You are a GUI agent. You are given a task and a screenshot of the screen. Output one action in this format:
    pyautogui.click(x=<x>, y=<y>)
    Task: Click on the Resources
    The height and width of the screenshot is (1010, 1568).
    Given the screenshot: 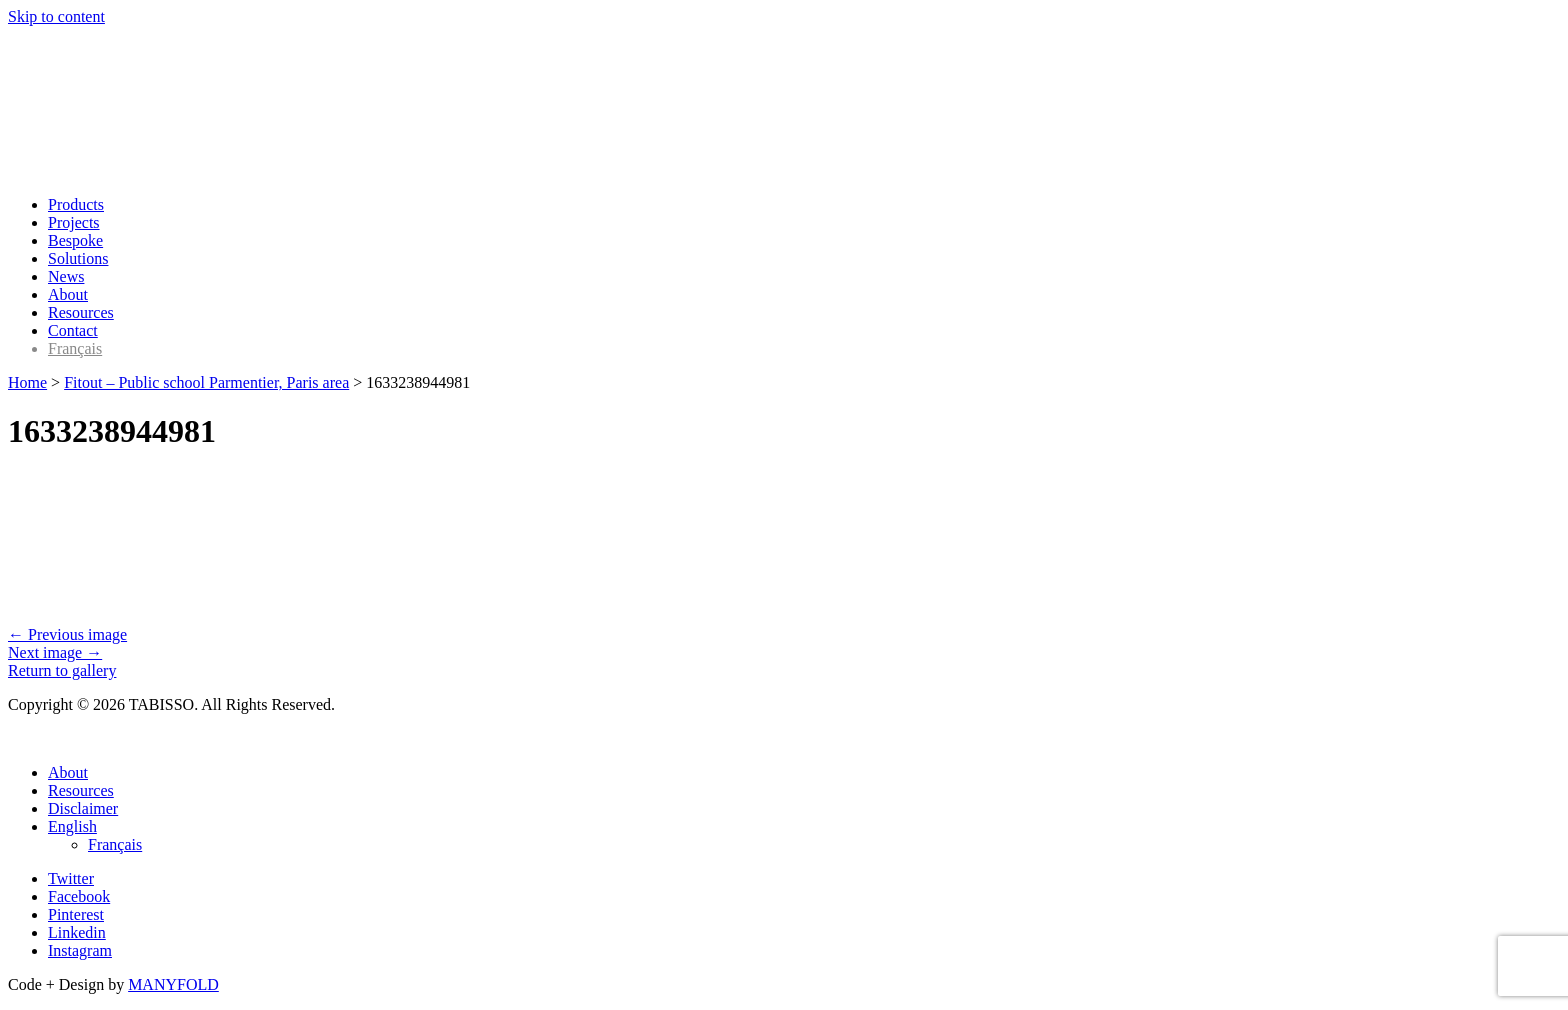 What is the action you would take?
    pyautogui.click(x=81, y=312)
    